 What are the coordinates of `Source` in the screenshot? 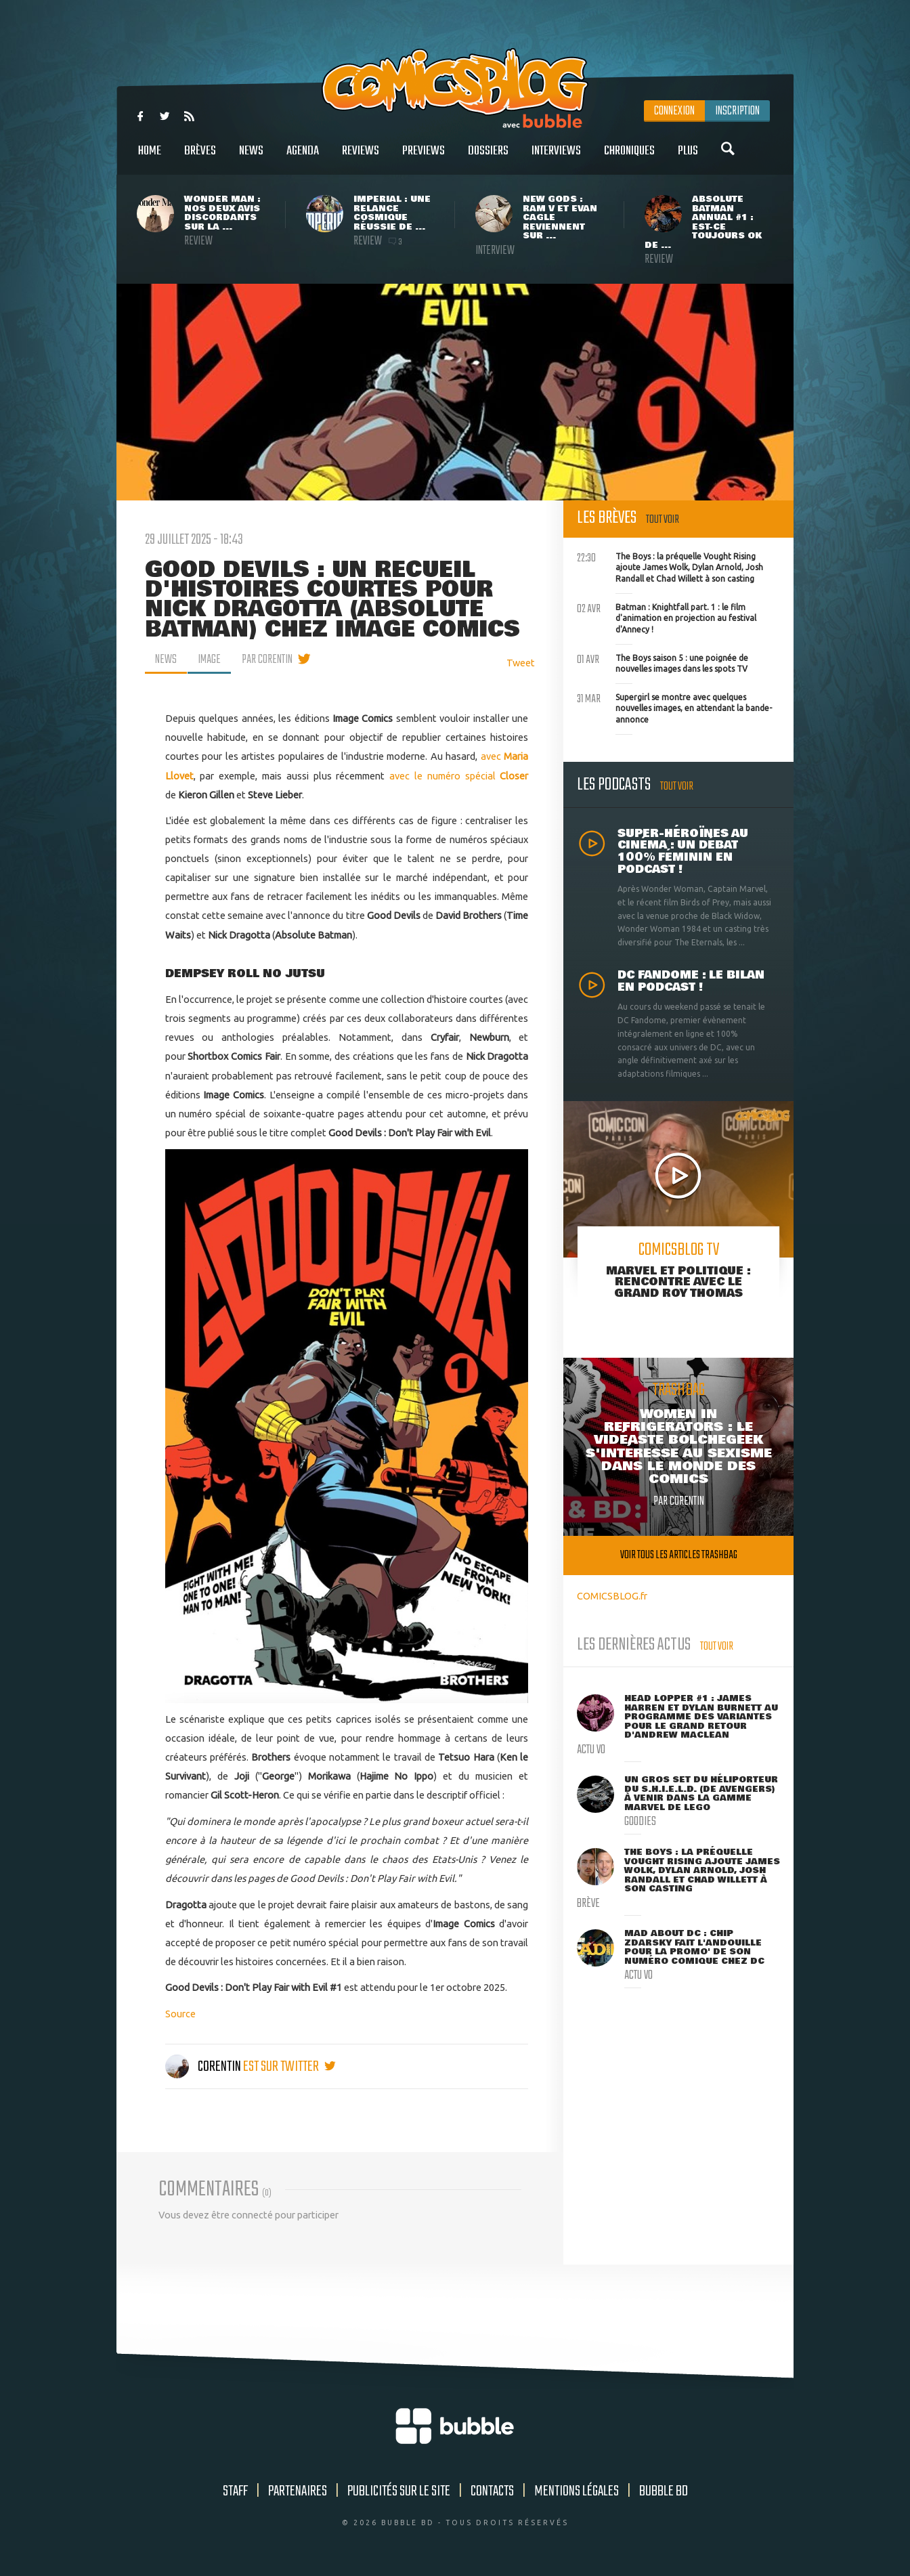 It's located at (180, 2013).